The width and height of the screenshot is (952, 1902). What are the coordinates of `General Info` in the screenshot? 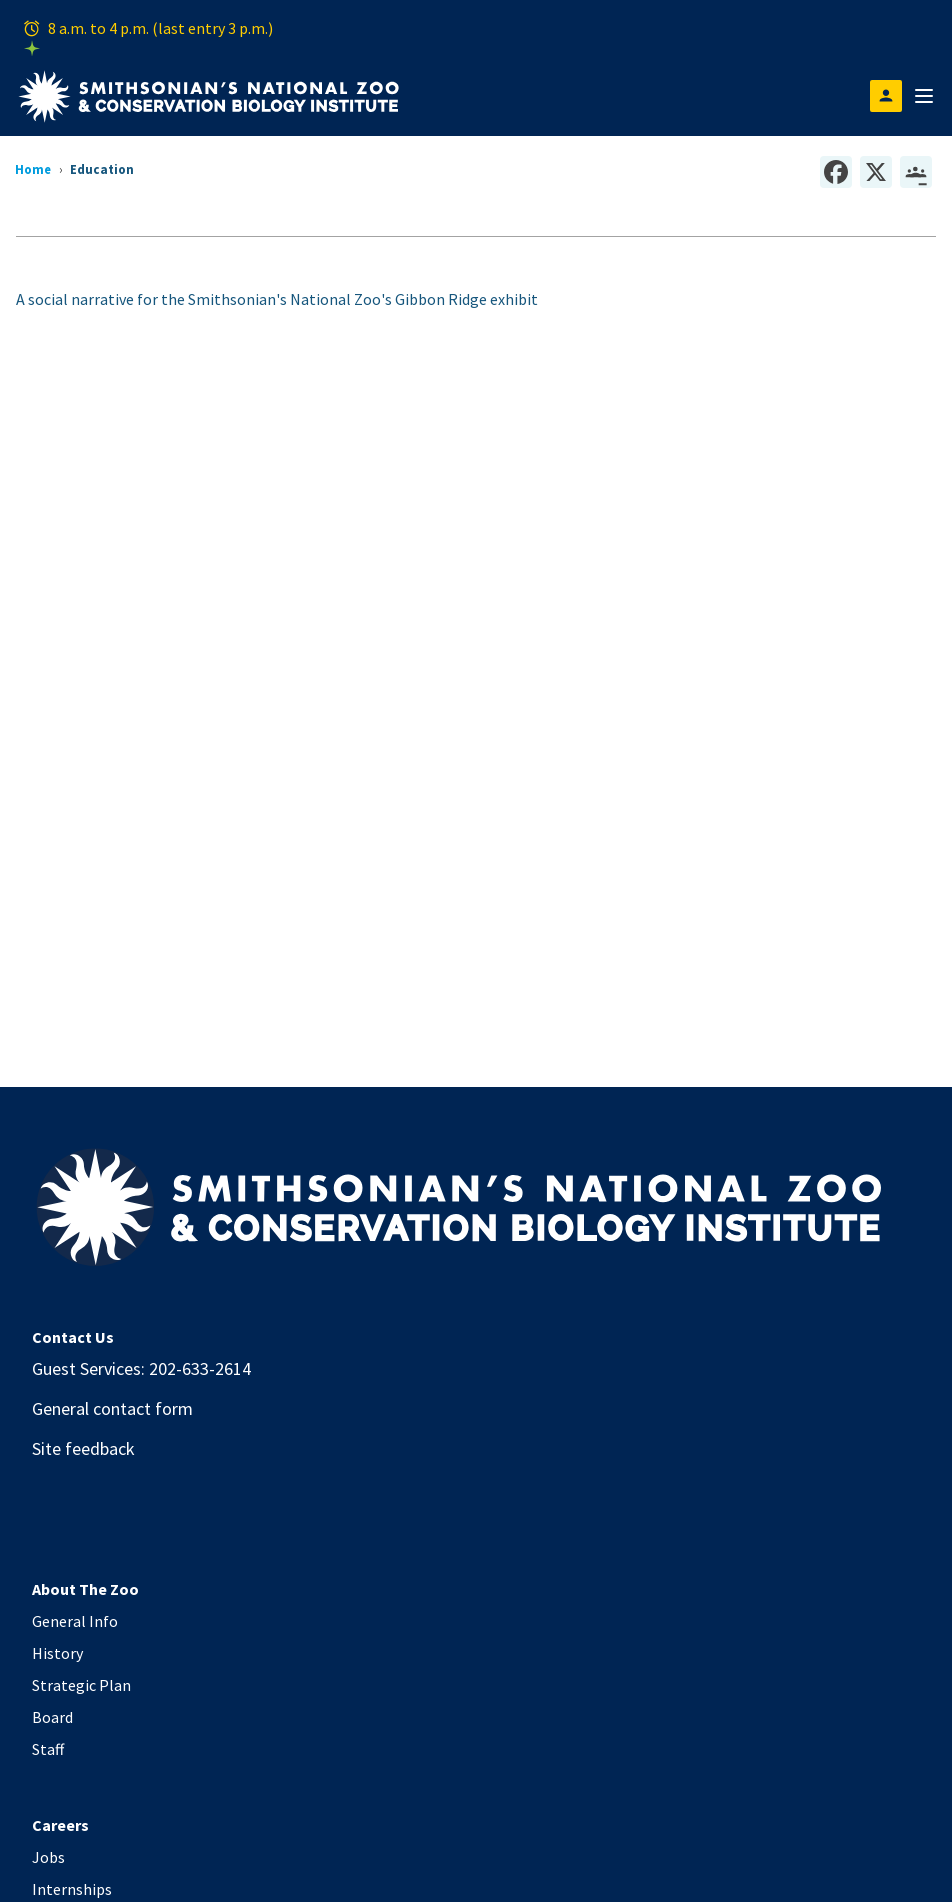 It's located at (75, 1621).